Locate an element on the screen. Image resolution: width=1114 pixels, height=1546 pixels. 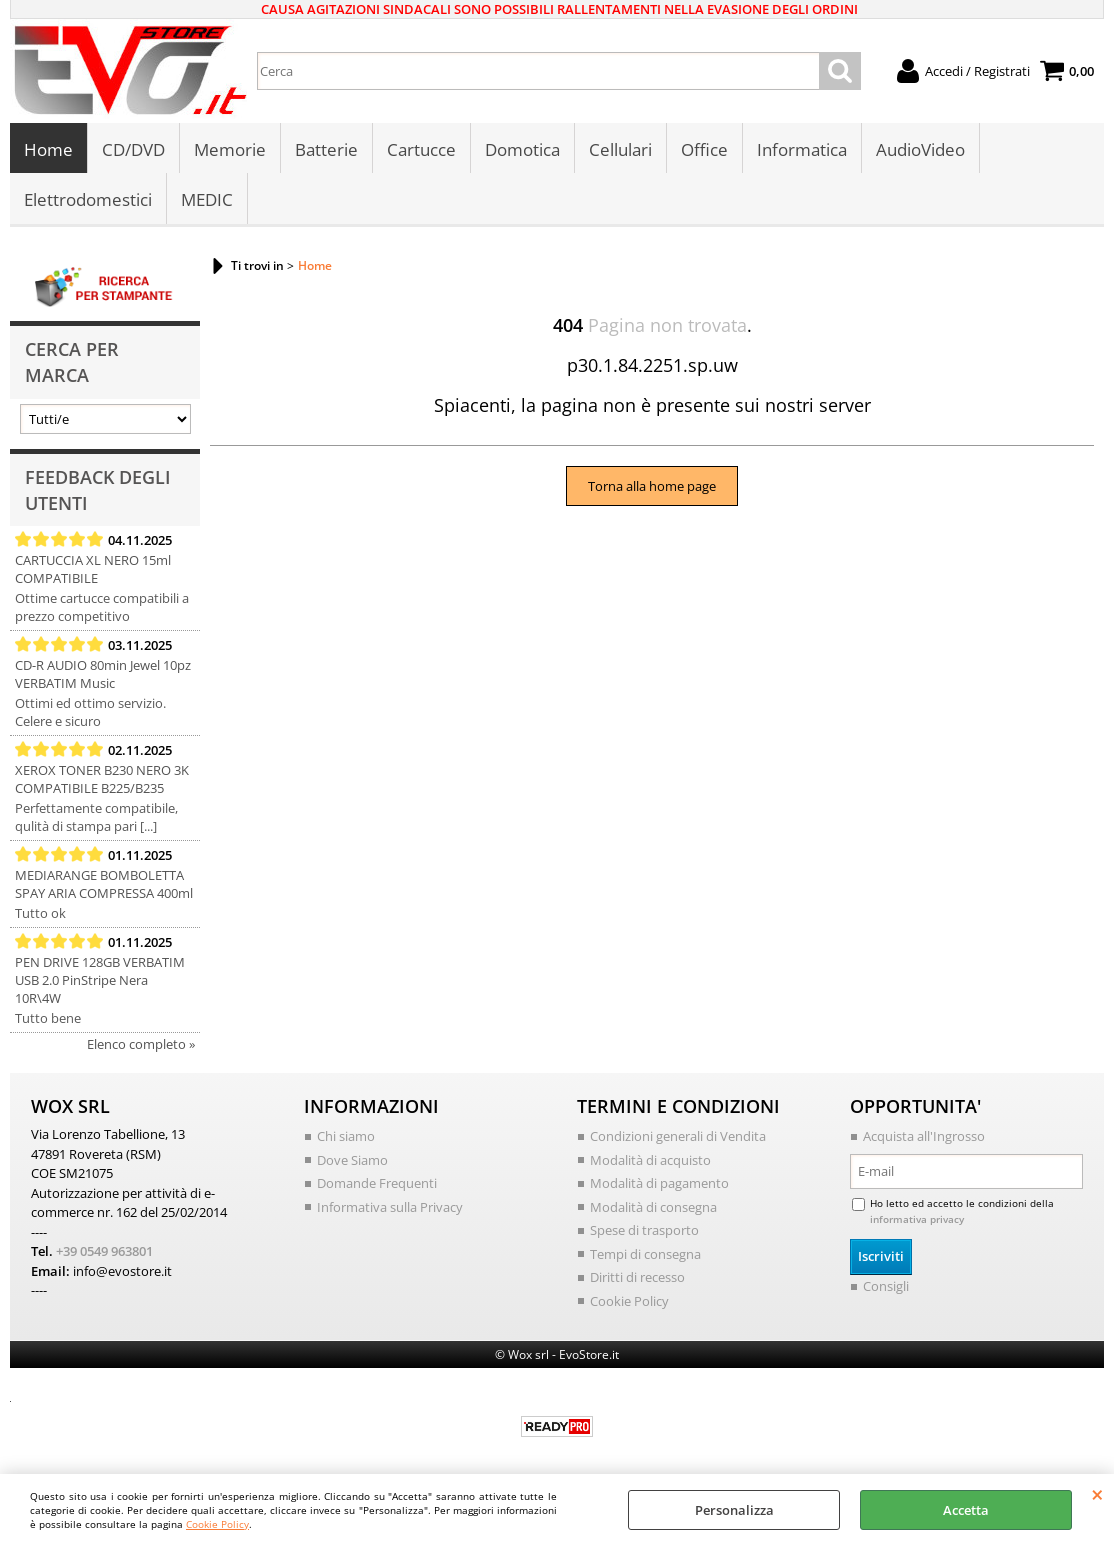
PEN DRIVE 128GB VERBATIM USB 2.0 PinStripe Nera 10R\4W is located at coordinates (100, 980).